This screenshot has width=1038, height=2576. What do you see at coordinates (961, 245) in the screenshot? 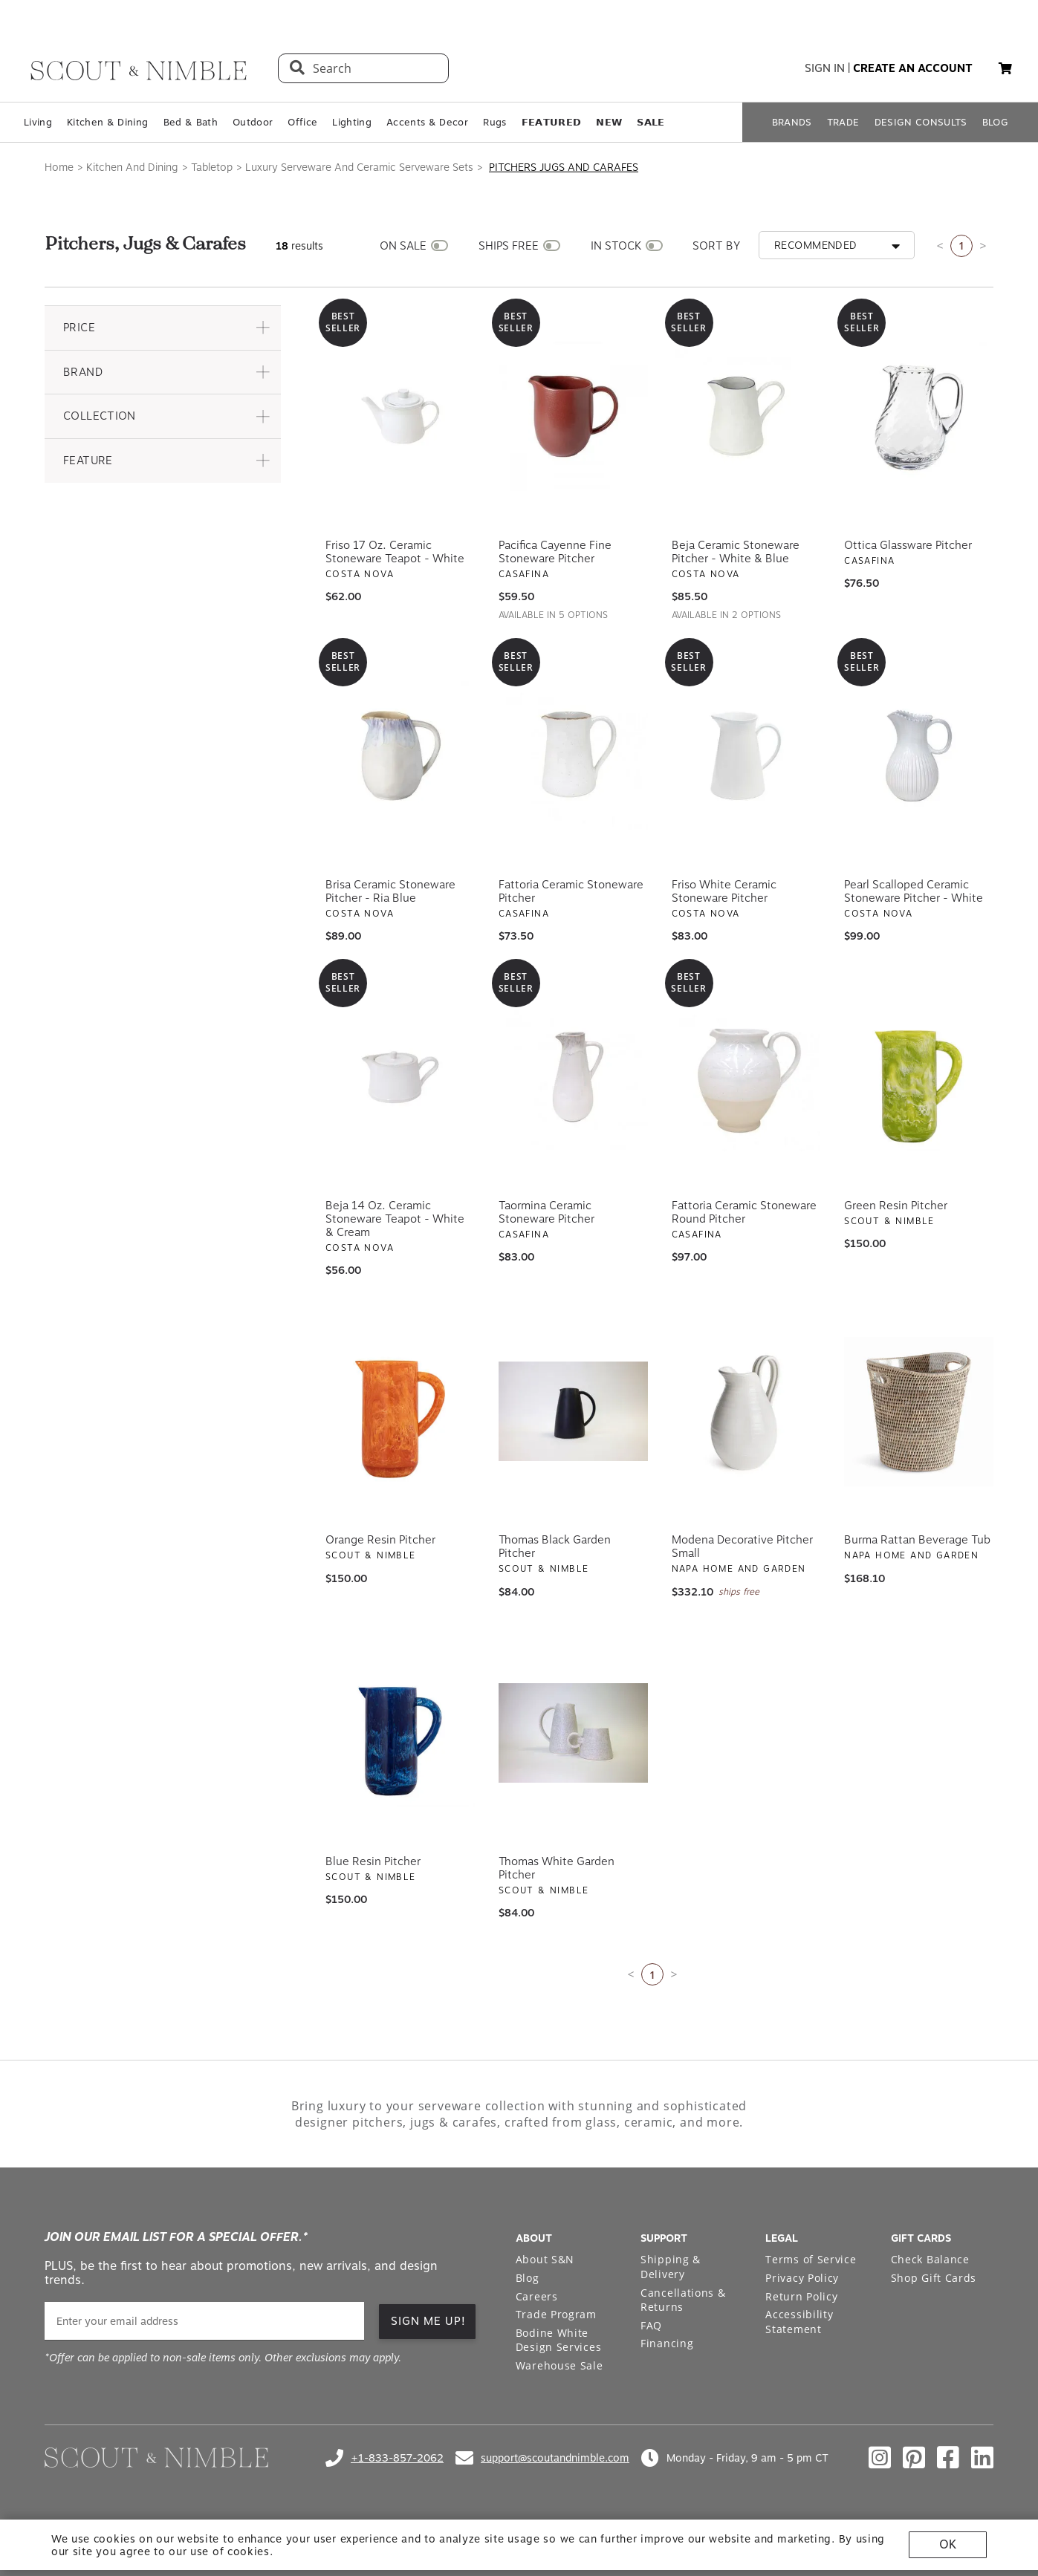
I see `1 [Current page is 1]` at bounding box center [961, 245].